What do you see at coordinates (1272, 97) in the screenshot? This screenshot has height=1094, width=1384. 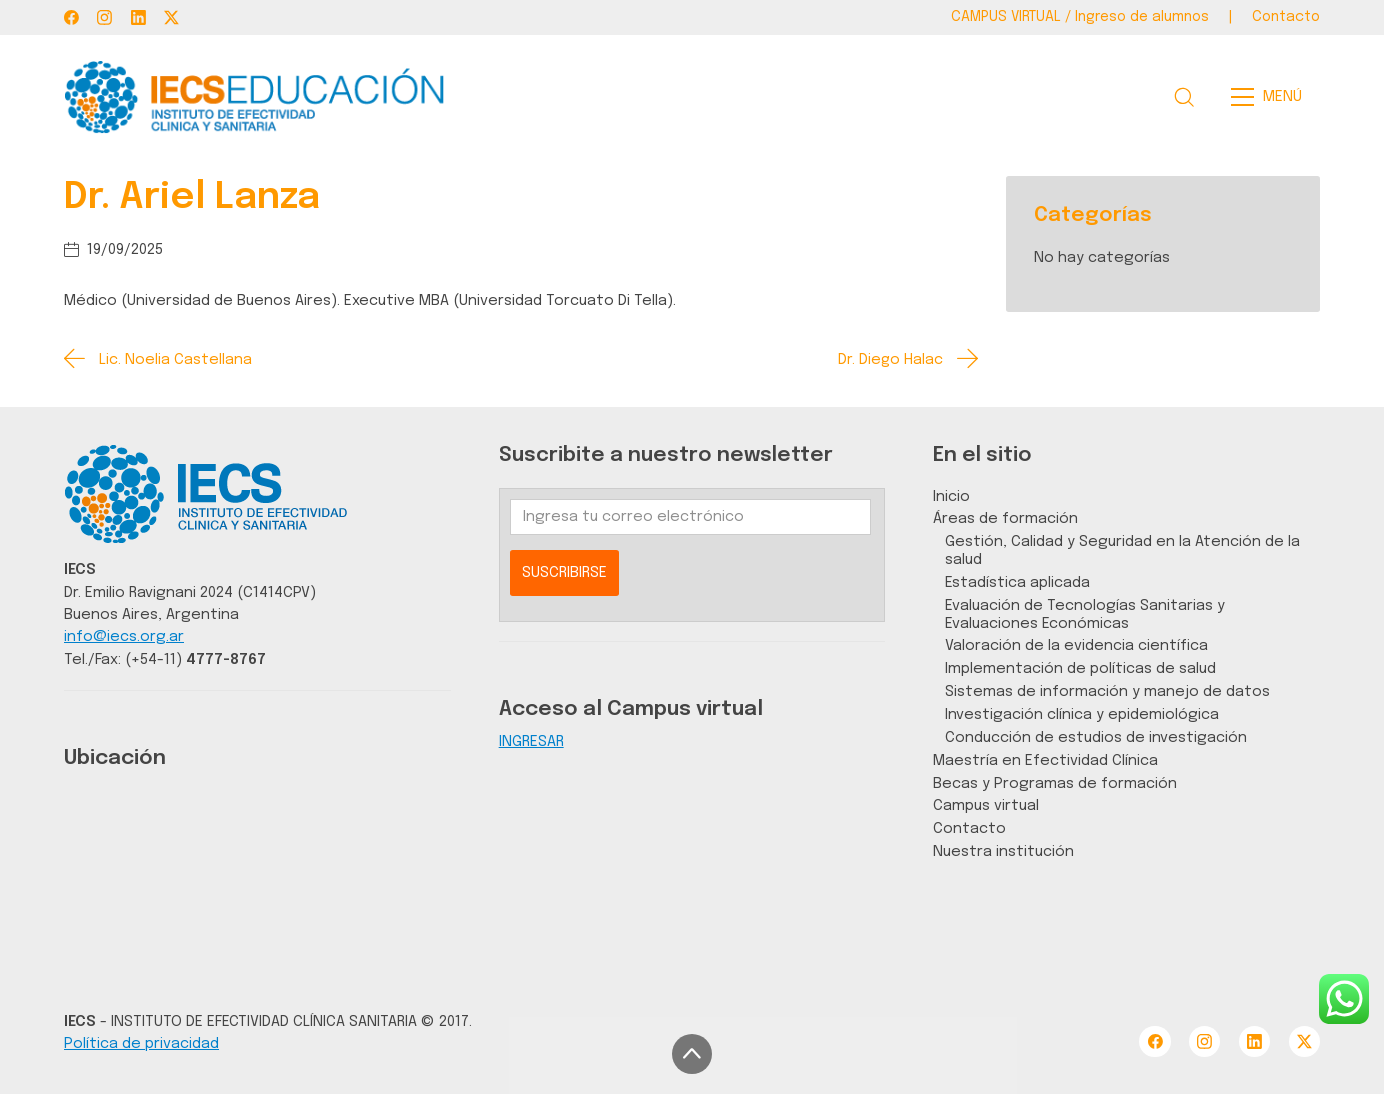 I see `[Toggle navigation]` at bounding box center [1272, 97].